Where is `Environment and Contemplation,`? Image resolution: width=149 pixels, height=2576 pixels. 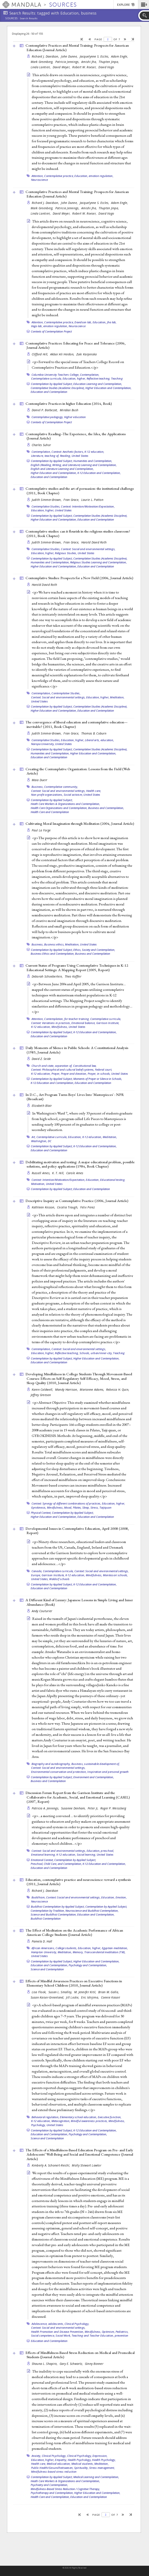 Environment and Contemplation, is located at coordinates (93, 1777).